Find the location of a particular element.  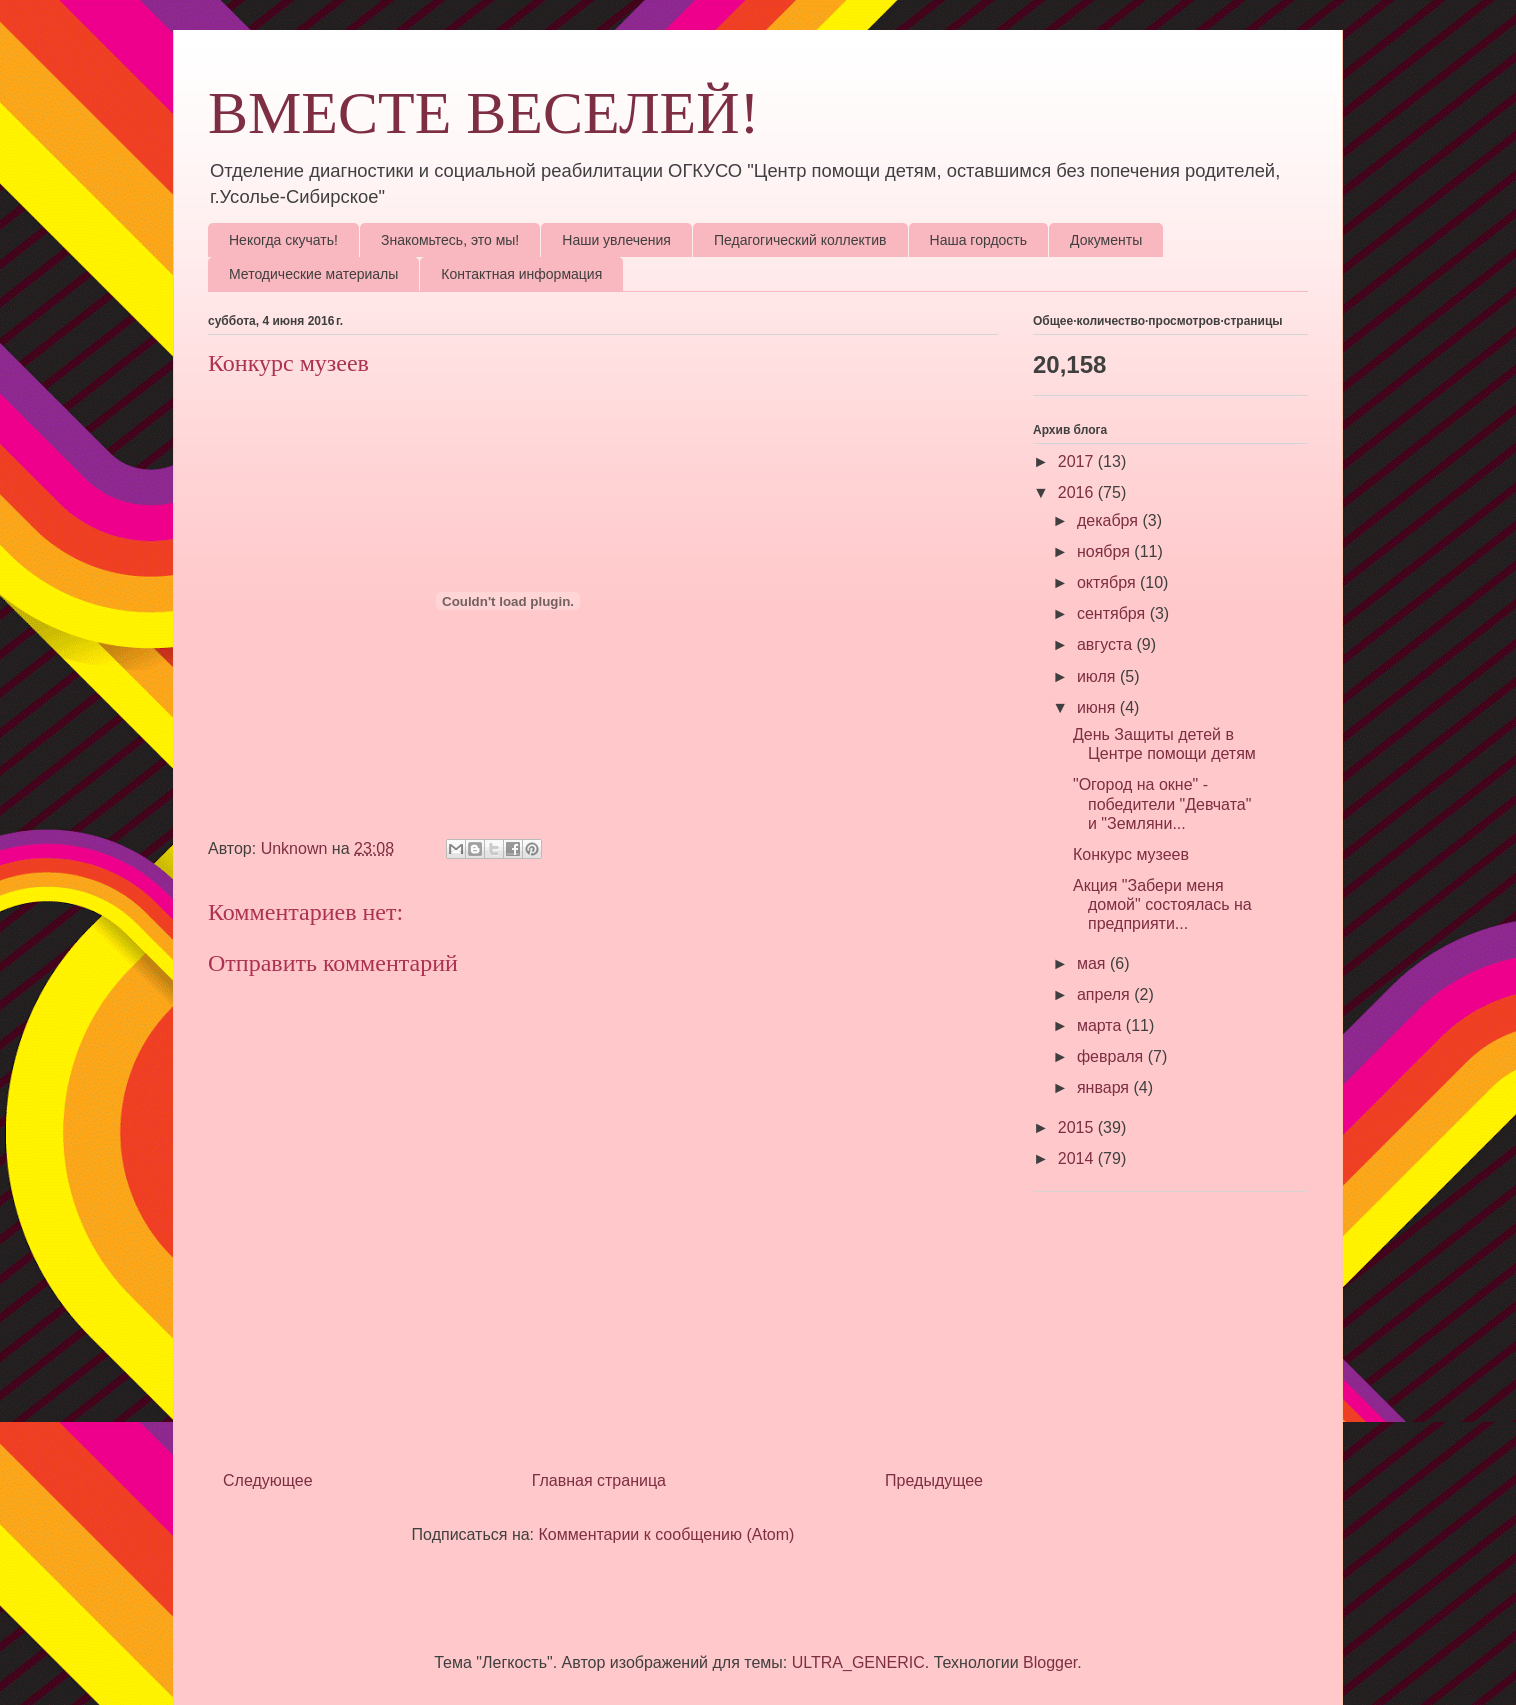

июля is located at coordinates (1098, 676).